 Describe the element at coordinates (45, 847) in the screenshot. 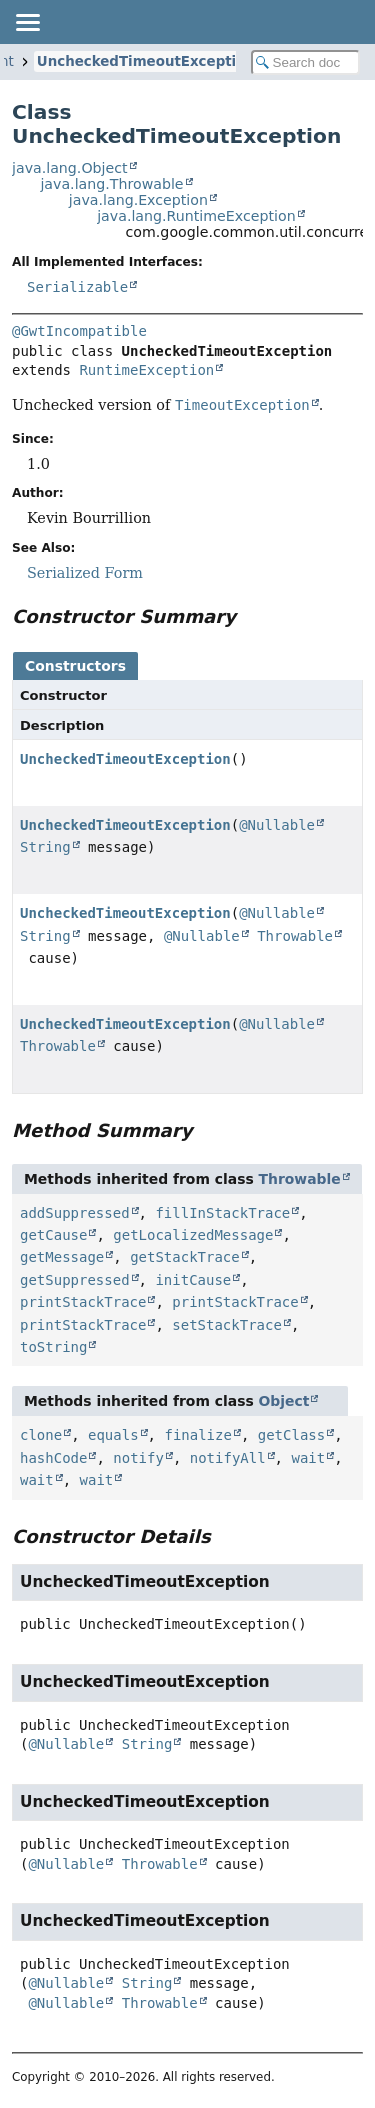

I see `String` at that location.